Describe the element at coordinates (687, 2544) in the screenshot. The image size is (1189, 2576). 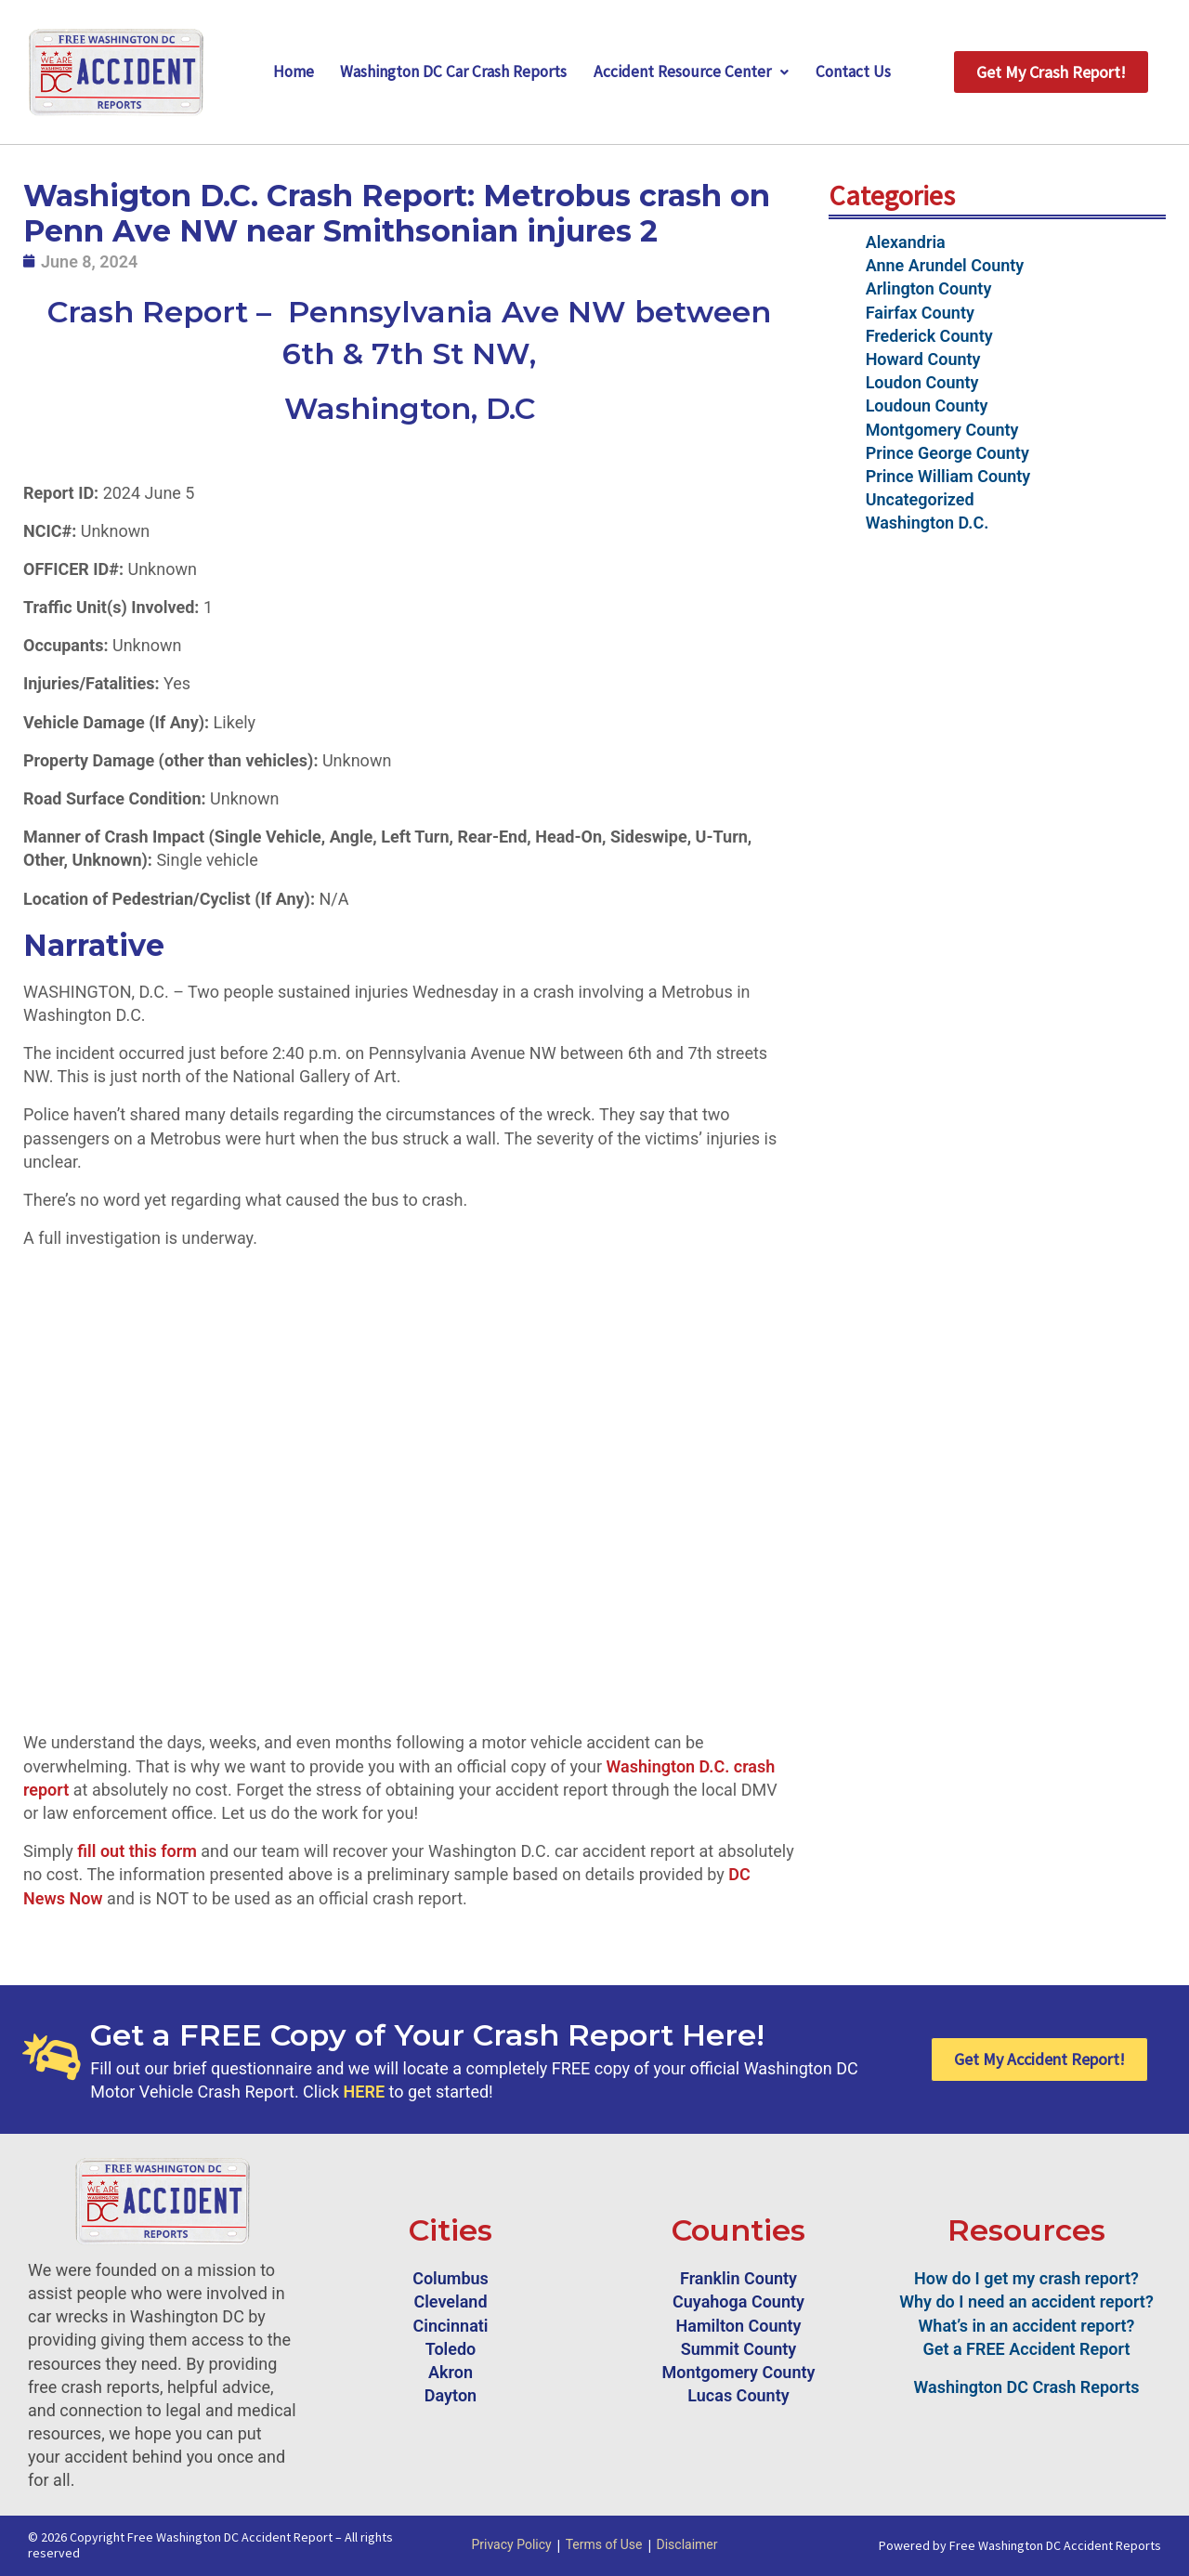
I see `Disclaimer` at that location.